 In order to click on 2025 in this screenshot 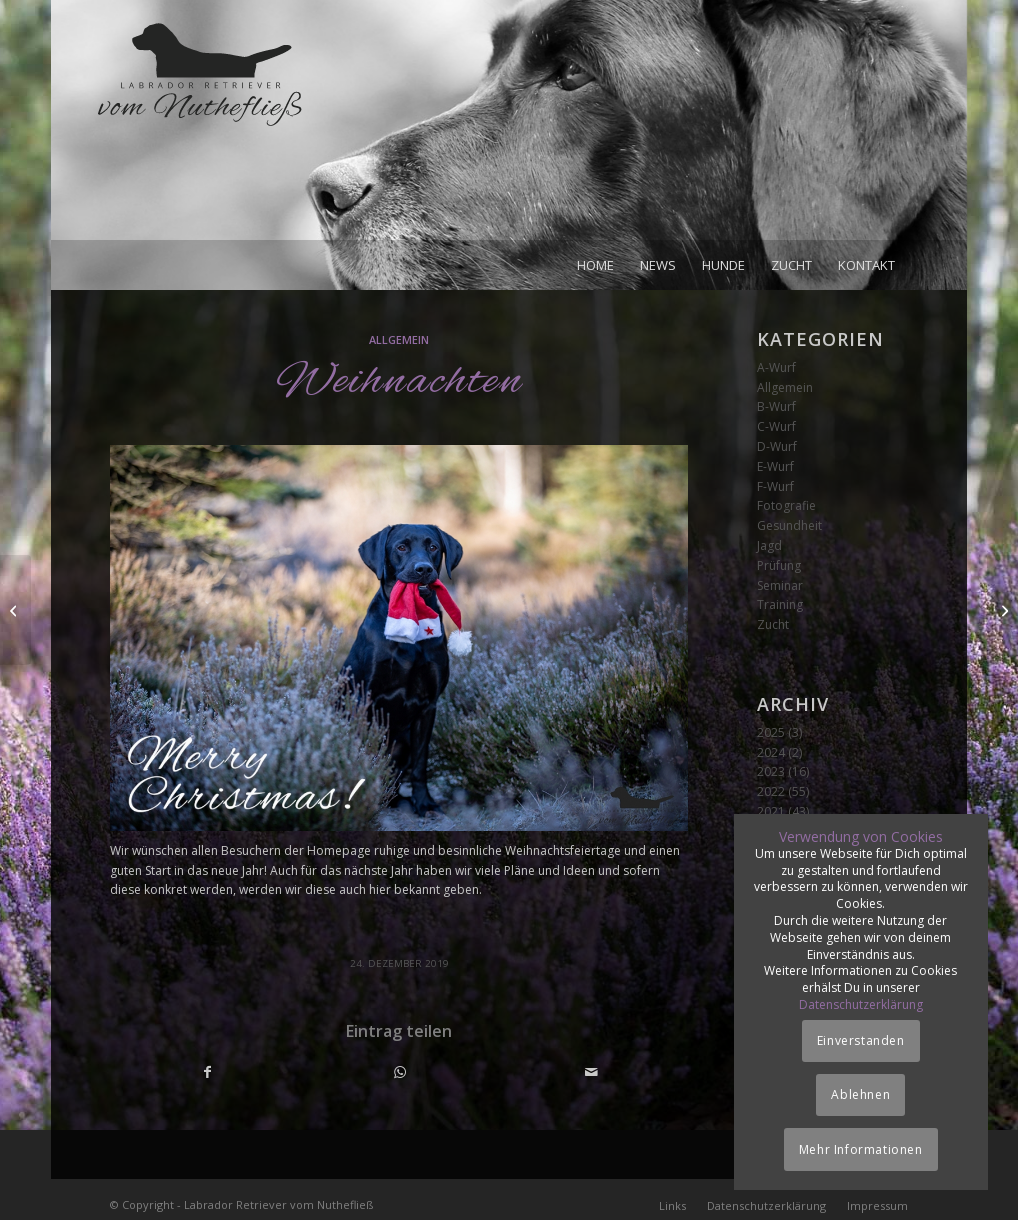, I will do `click(771, 732)`.